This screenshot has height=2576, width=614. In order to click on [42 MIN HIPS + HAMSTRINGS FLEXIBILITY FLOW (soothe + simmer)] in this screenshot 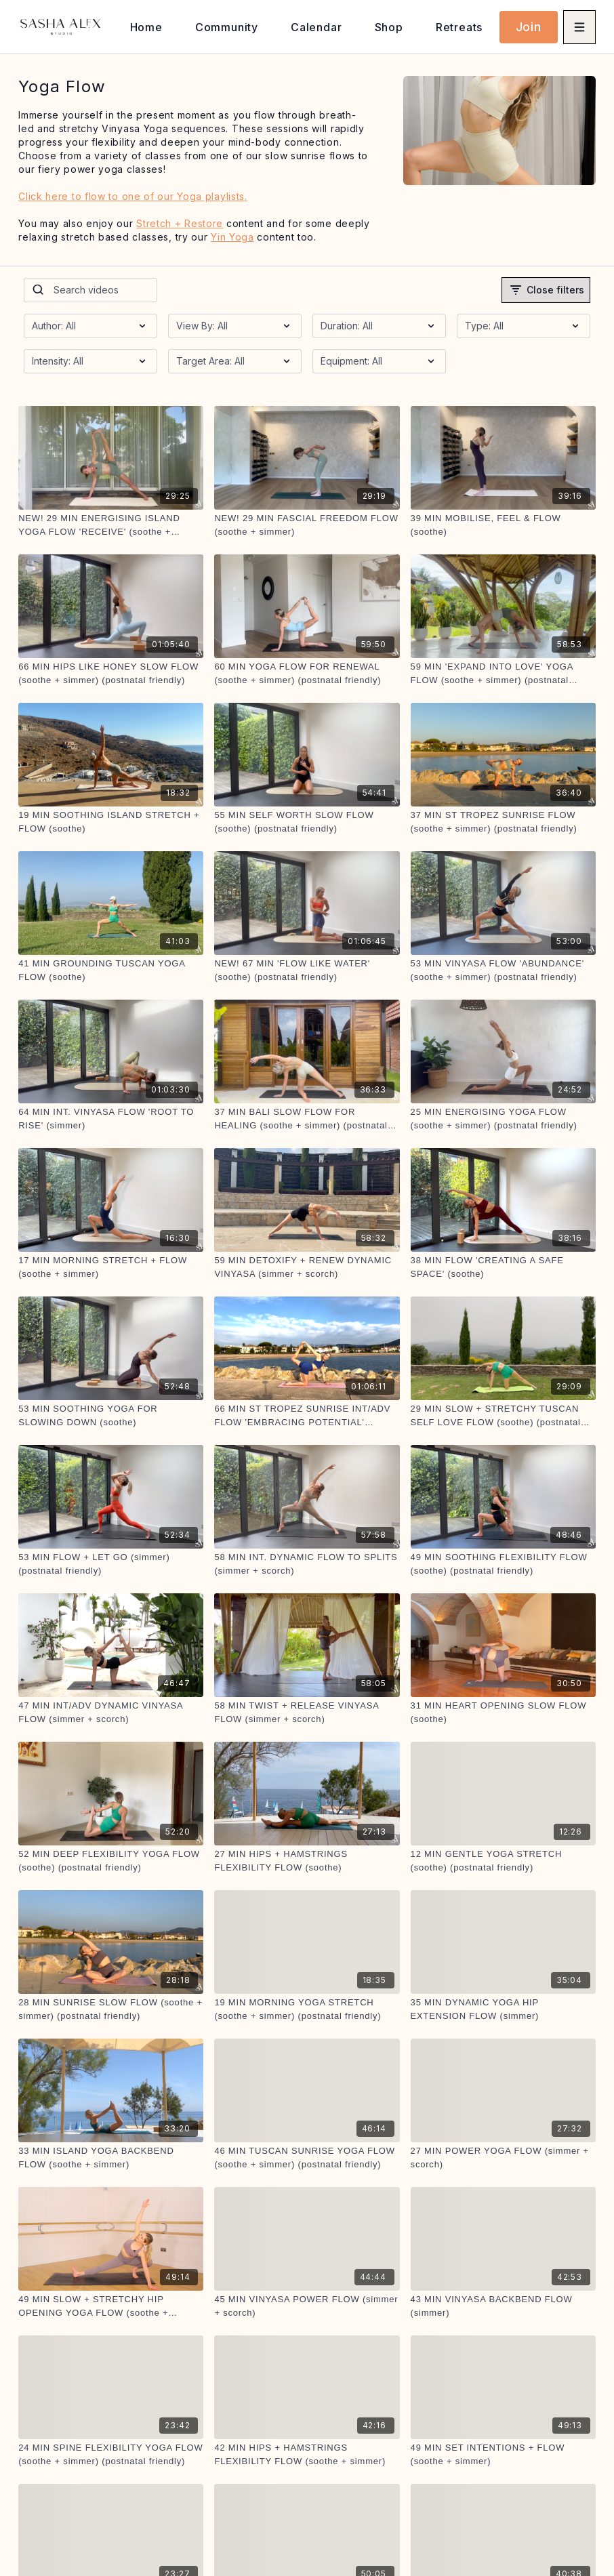, I will do `click(306, 2454)`.